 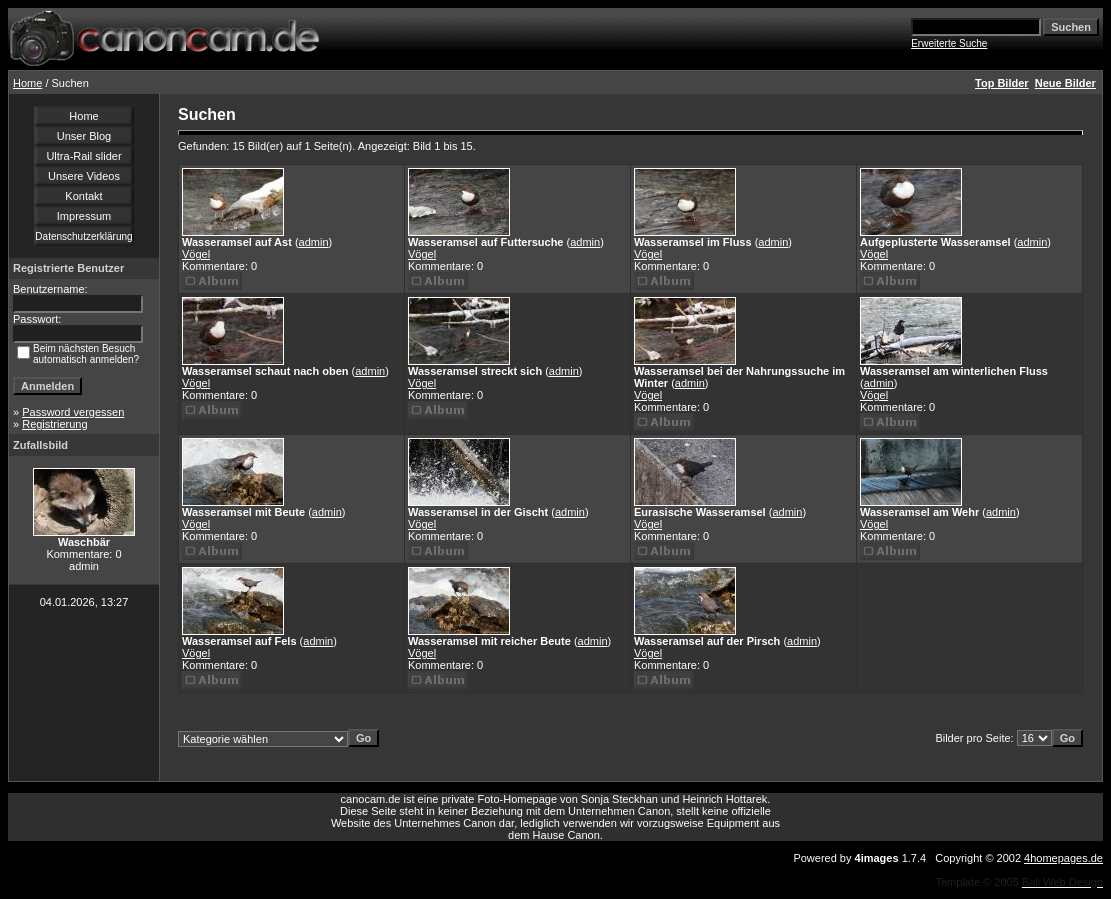 What do you see at coordinates (84, 176) in the screenshot?
I see `Unsere Videos` at bounding box center [84, 176].